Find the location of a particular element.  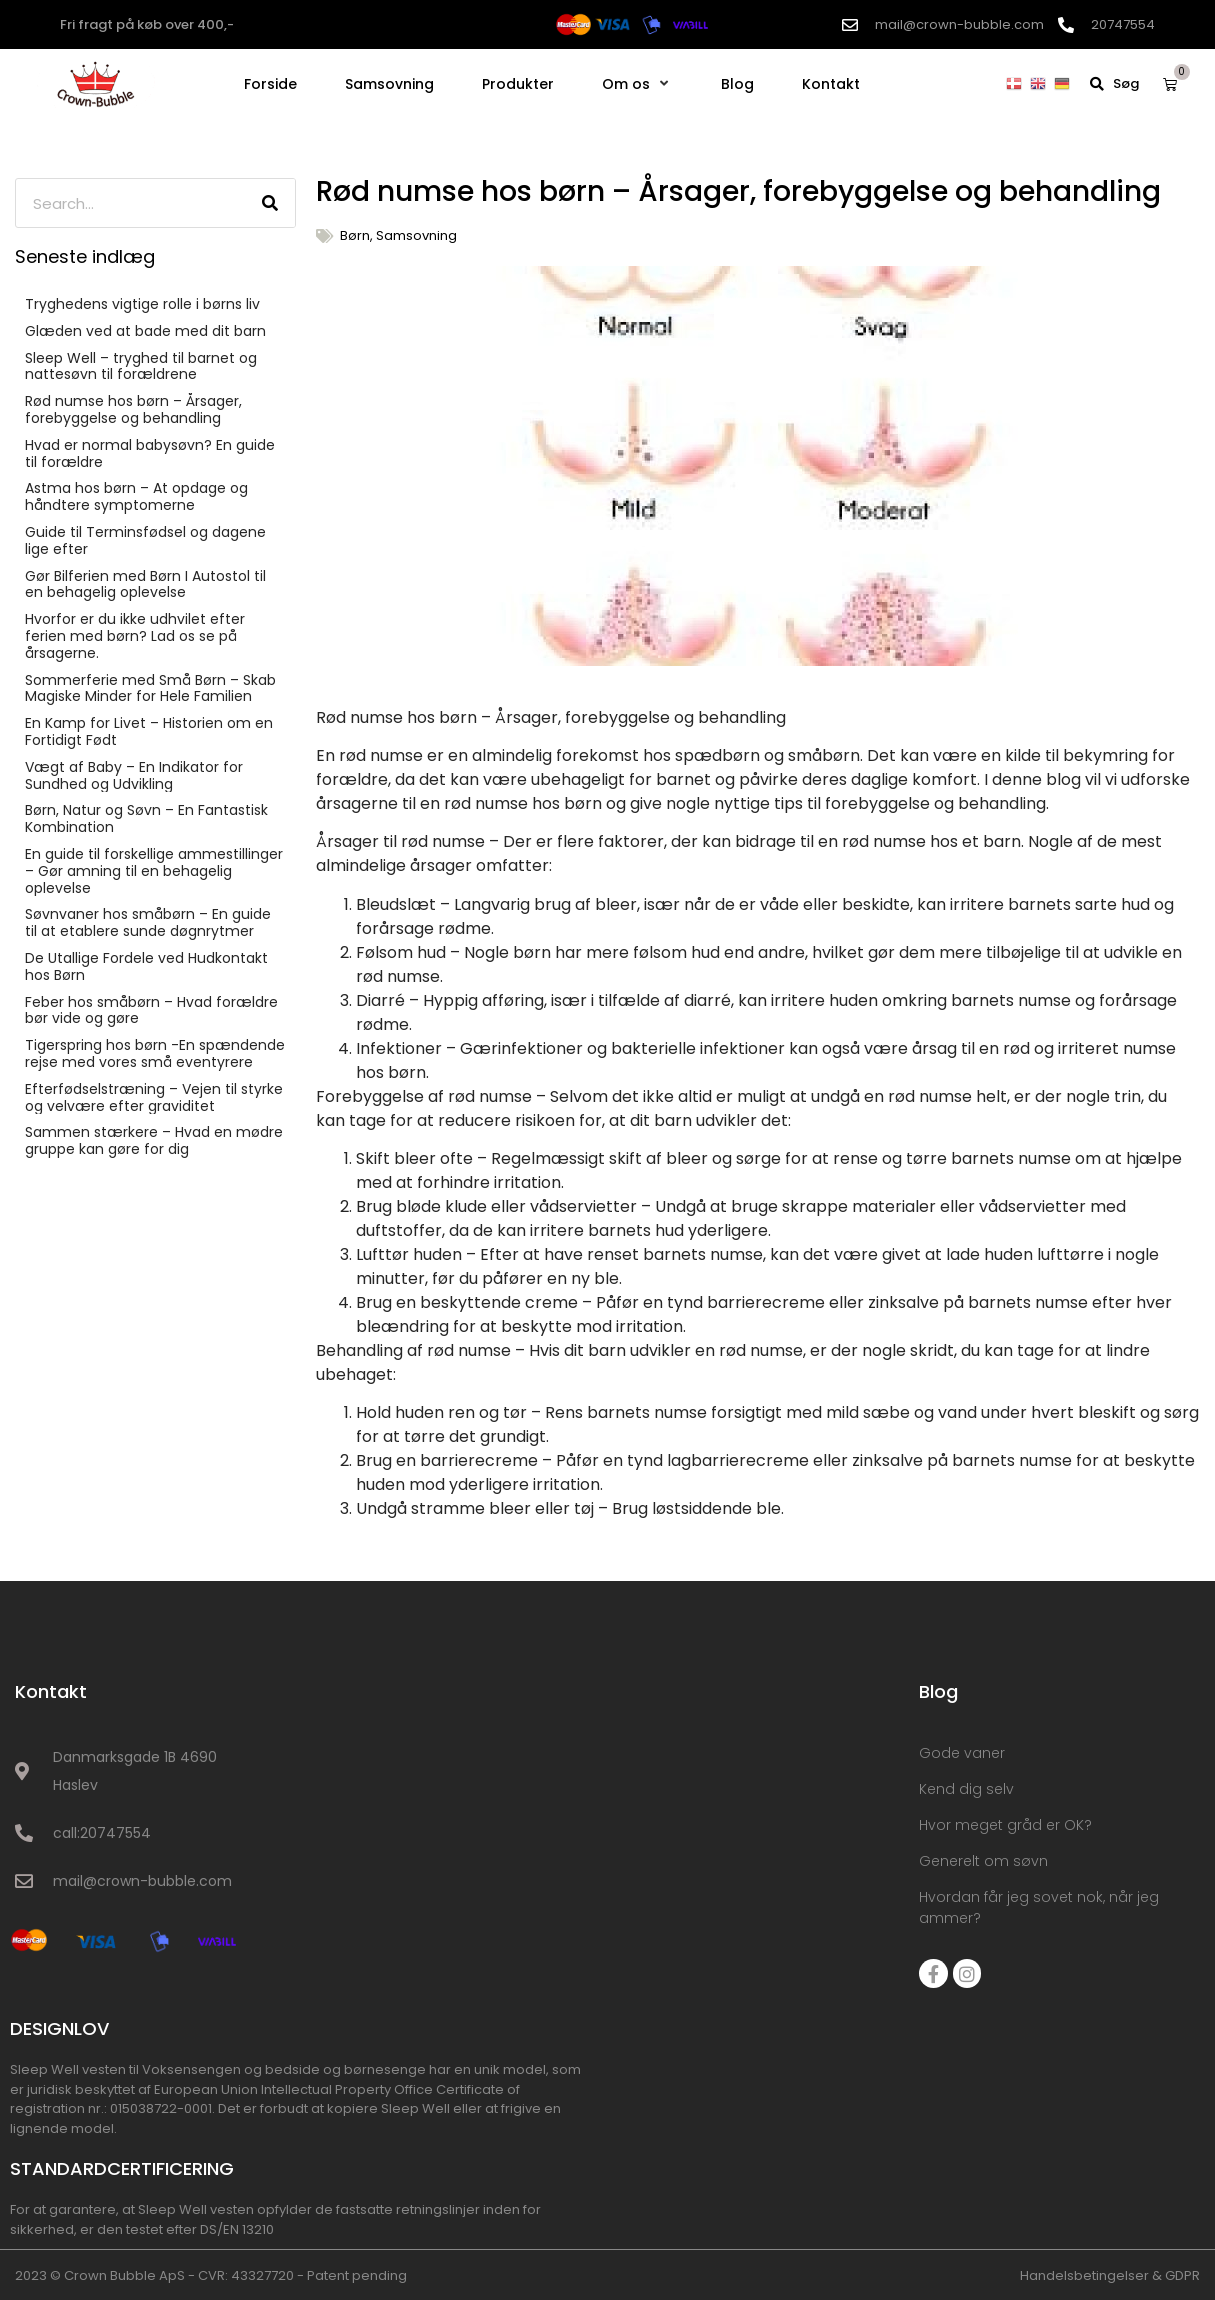

Feber hos småbørn – Hvad forældre bør vide og gøre is located at coordinates (151, 1010).